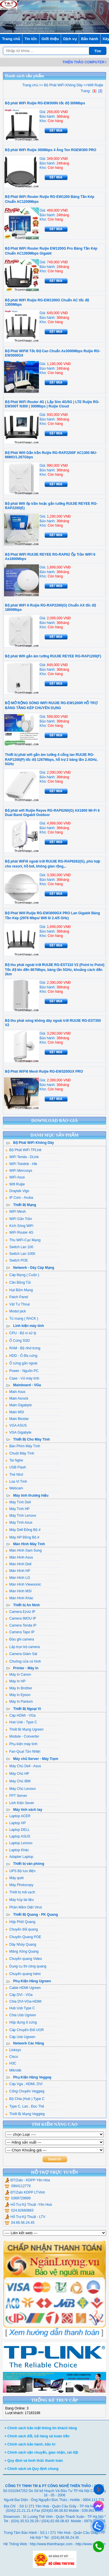 Image resolution: width=109 pixels, height=2576 pixels. I want to click on Đầu ghi camera, so click(19, 1639).